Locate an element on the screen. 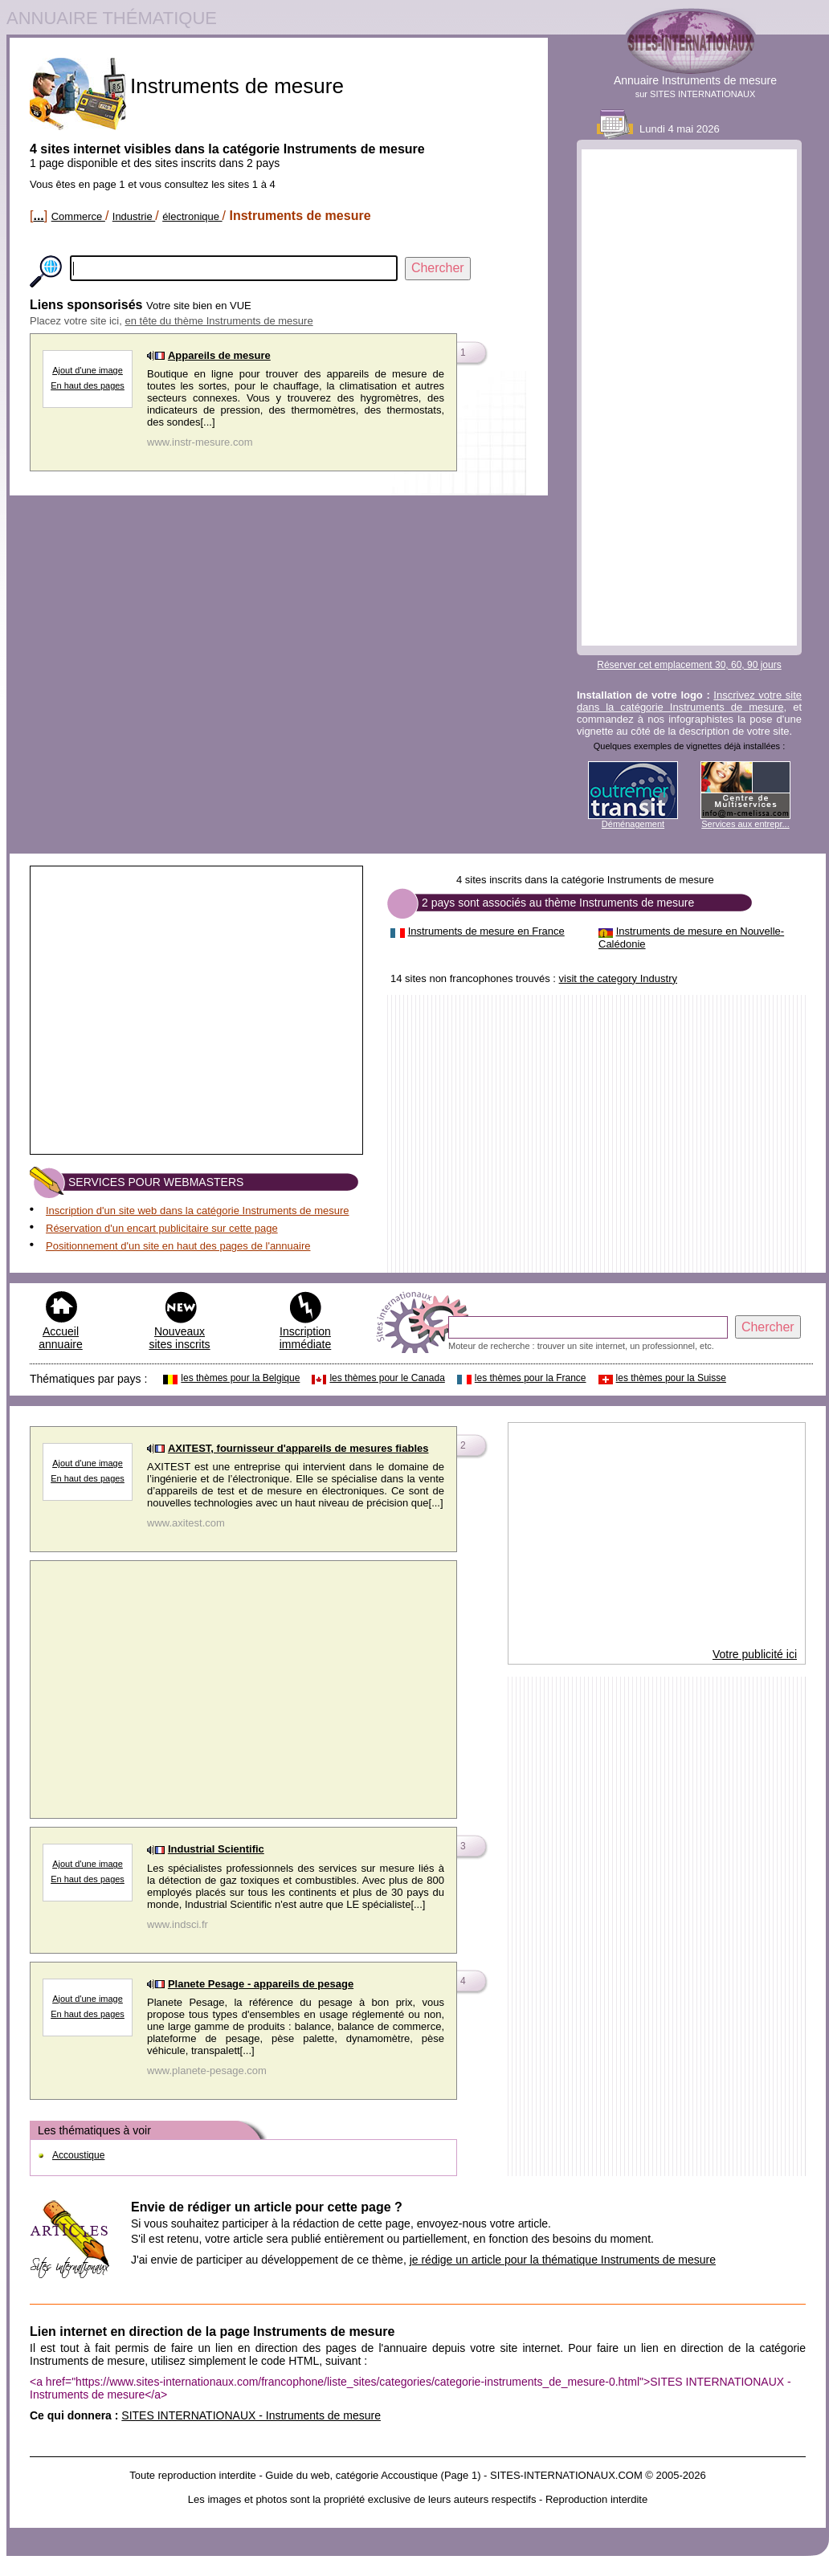  Inscrivez votre site dans la catégorie Instruments de mesure is located at coordinates (689, 701).